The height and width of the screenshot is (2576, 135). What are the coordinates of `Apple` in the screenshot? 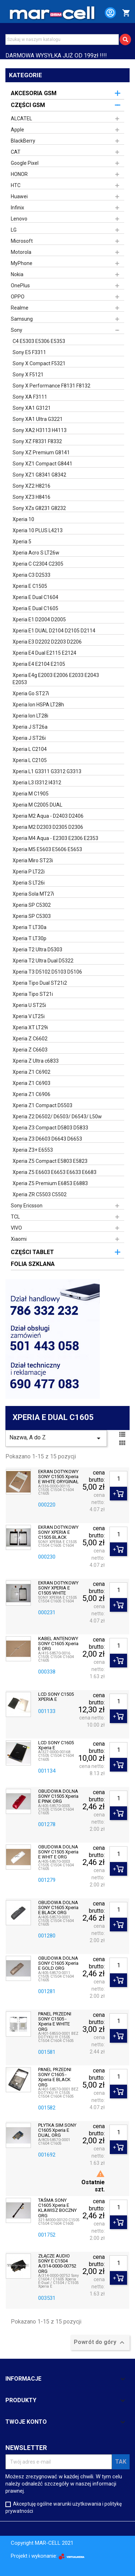 It's located at (17, 130).